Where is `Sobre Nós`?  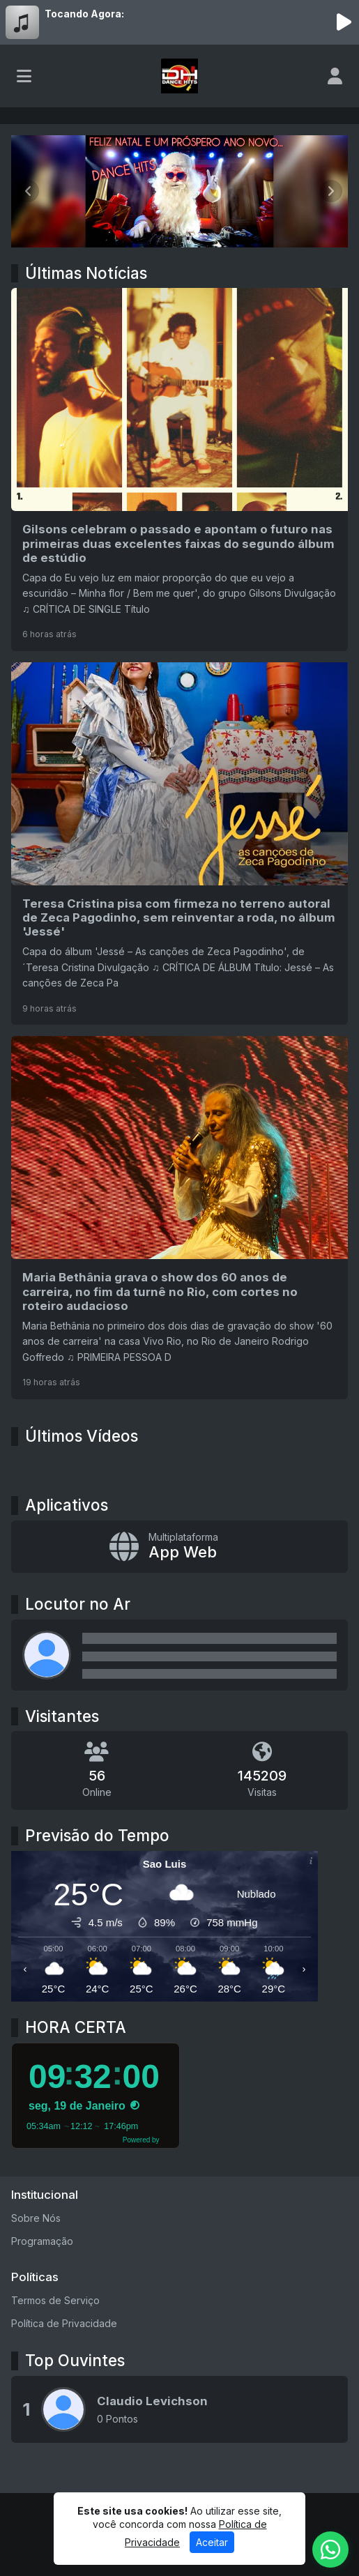
Sobre Nós is located at coordinates (36, 2218).